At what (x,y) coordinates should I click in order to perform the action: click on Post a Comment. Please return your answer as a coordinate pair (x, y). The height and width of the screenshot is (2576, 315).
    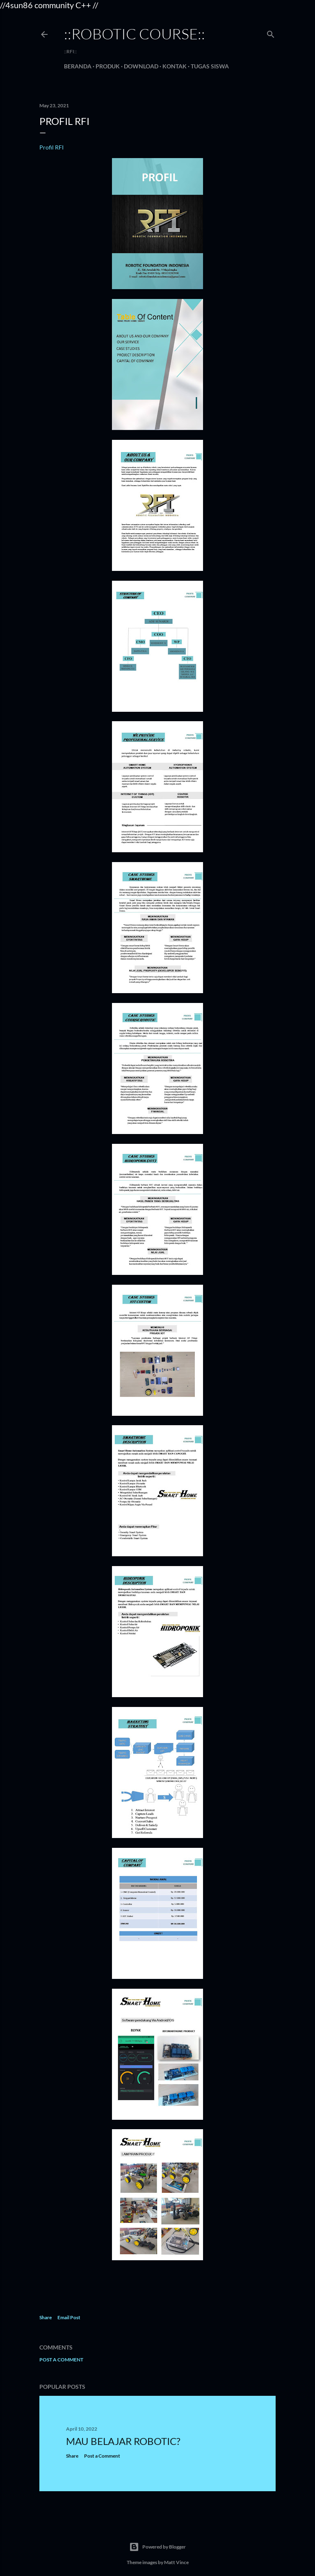
    Looking at the image, I should click on (61, 2359).